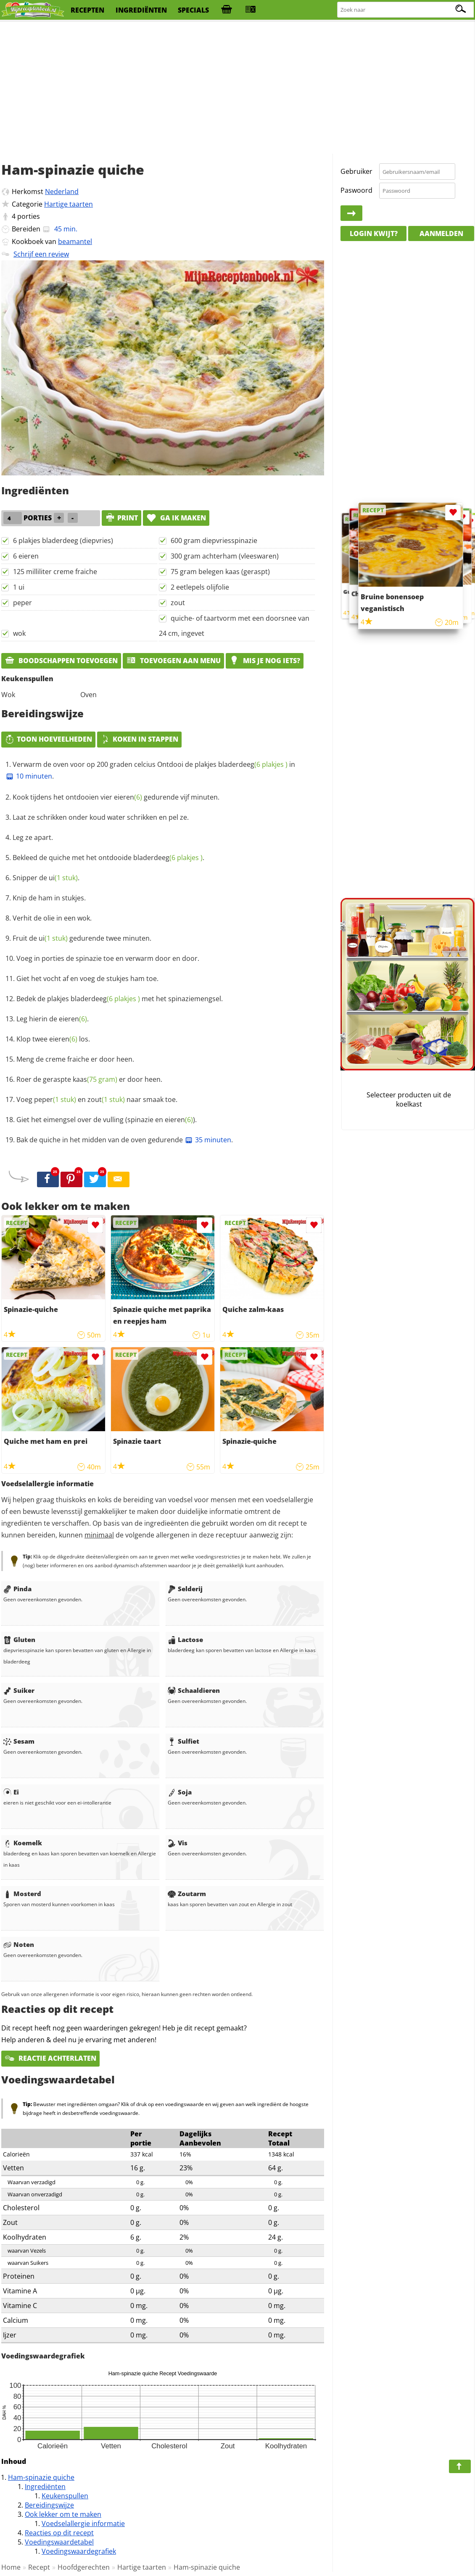 The width and height of the screenshot is (475, 2576). I want to click on Hoofdgerechten, so click(84, 2567).